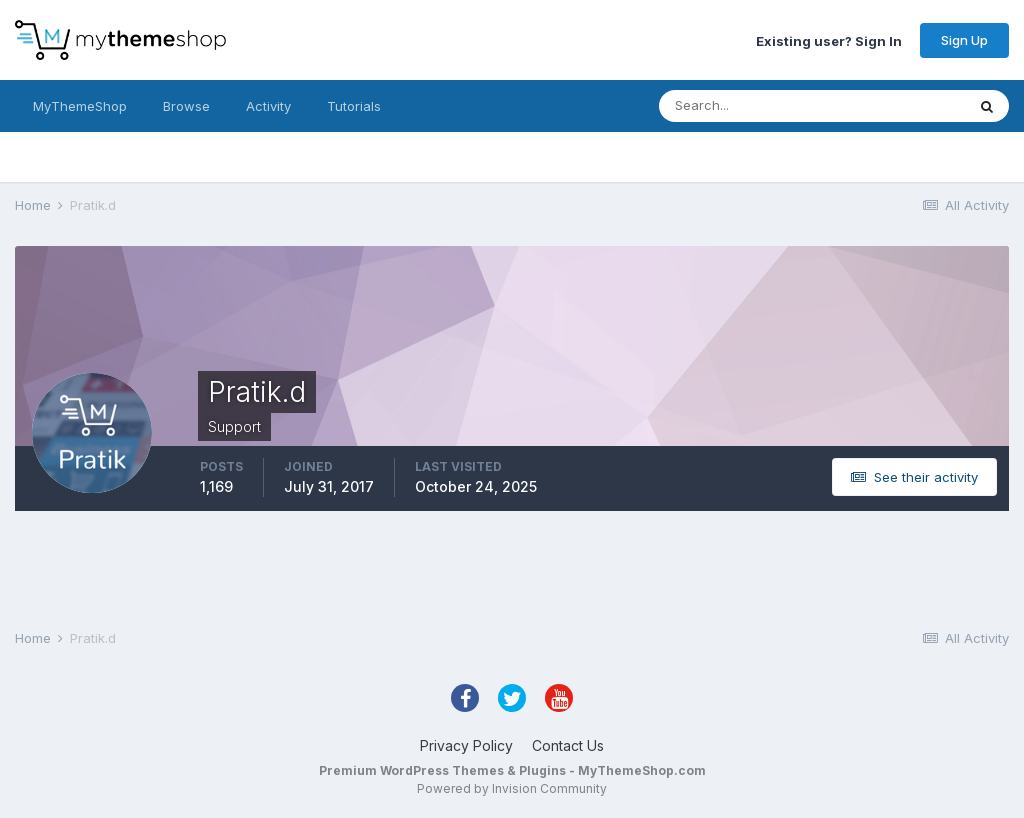 The height and width of the screenshot is (818, 1024). I want to click on Powered by Invision Community, so click(512, 788).